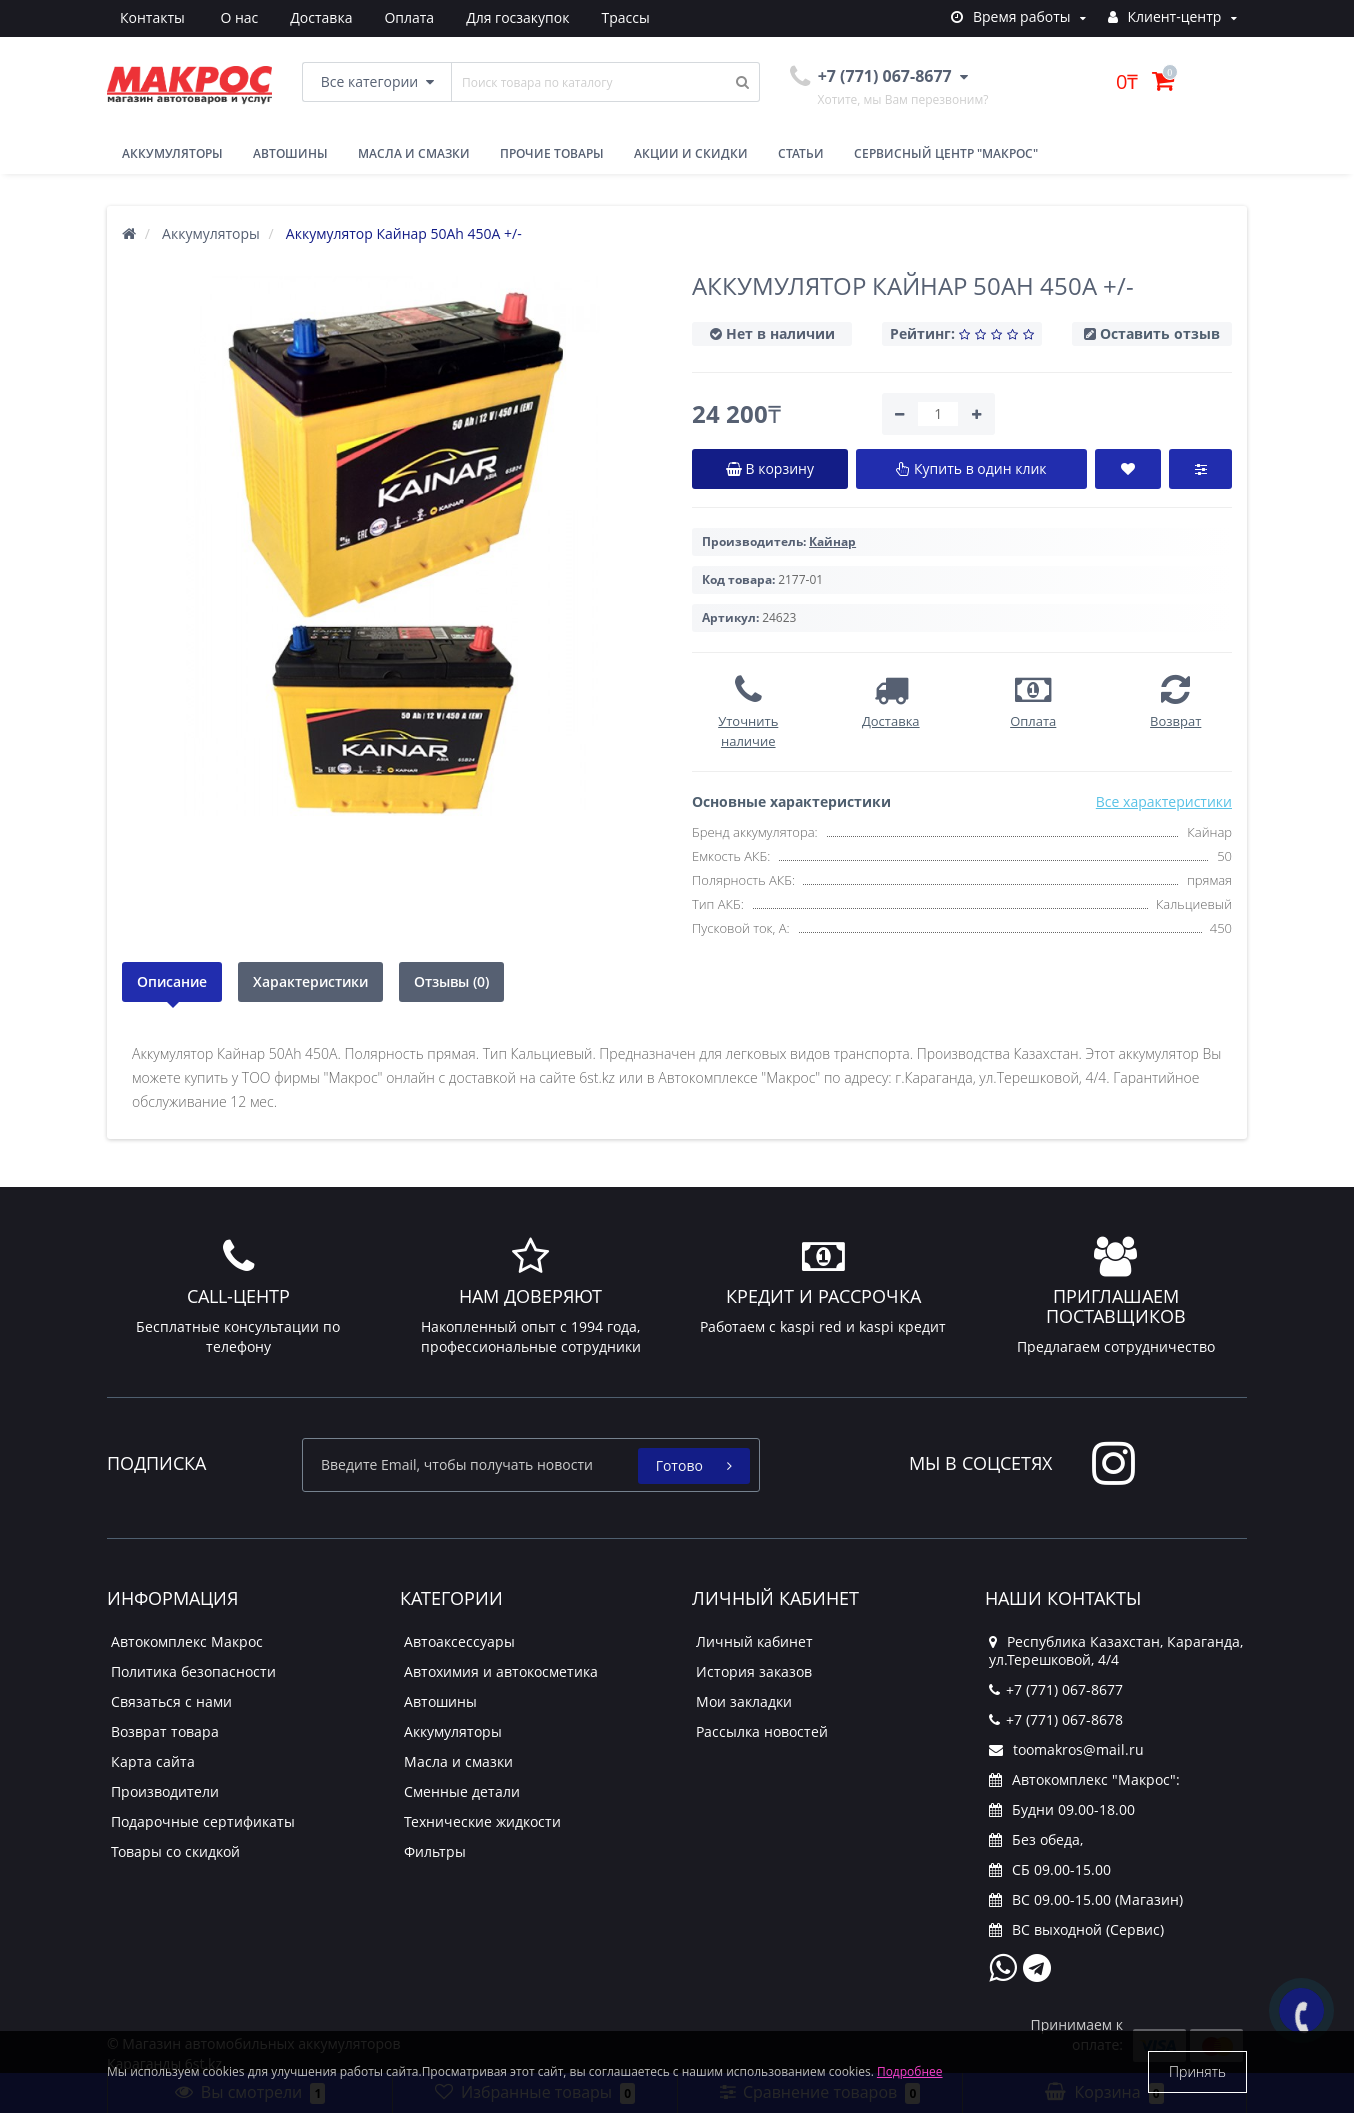  I want to click on Товары со скидкой, so click(175, 1851).